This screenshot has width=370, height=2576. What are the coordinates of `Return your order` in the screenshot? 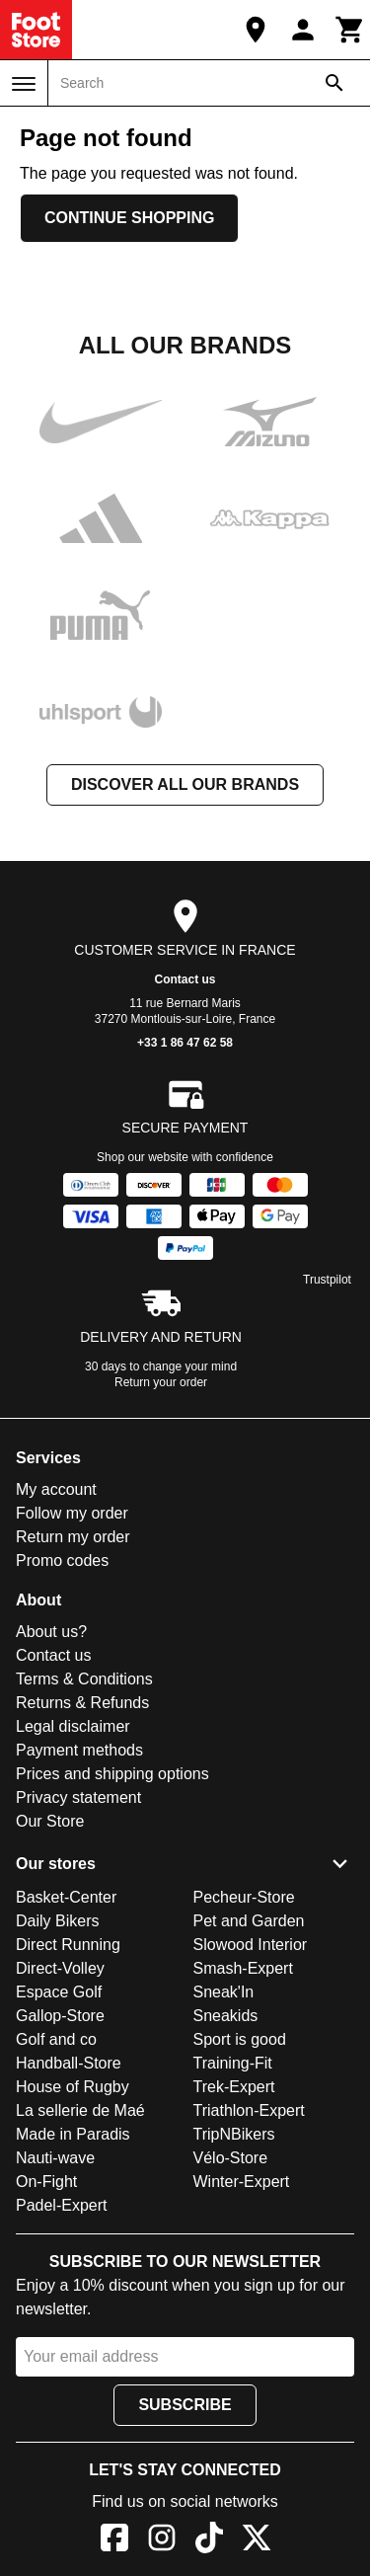 It's located at (160, 1382).